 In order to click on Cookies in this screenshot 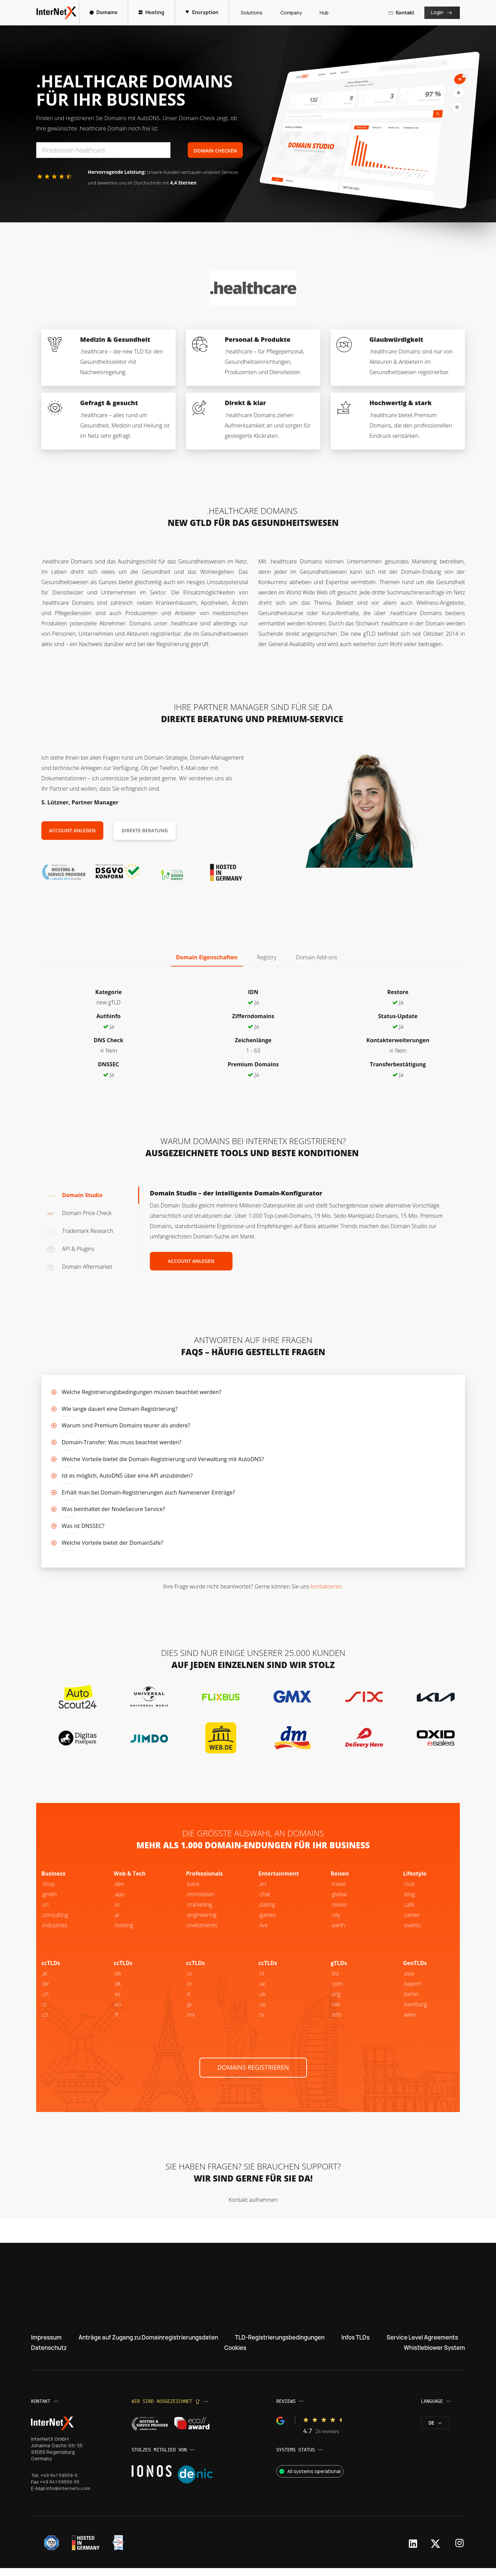, I will do `click(233, 2355)`.